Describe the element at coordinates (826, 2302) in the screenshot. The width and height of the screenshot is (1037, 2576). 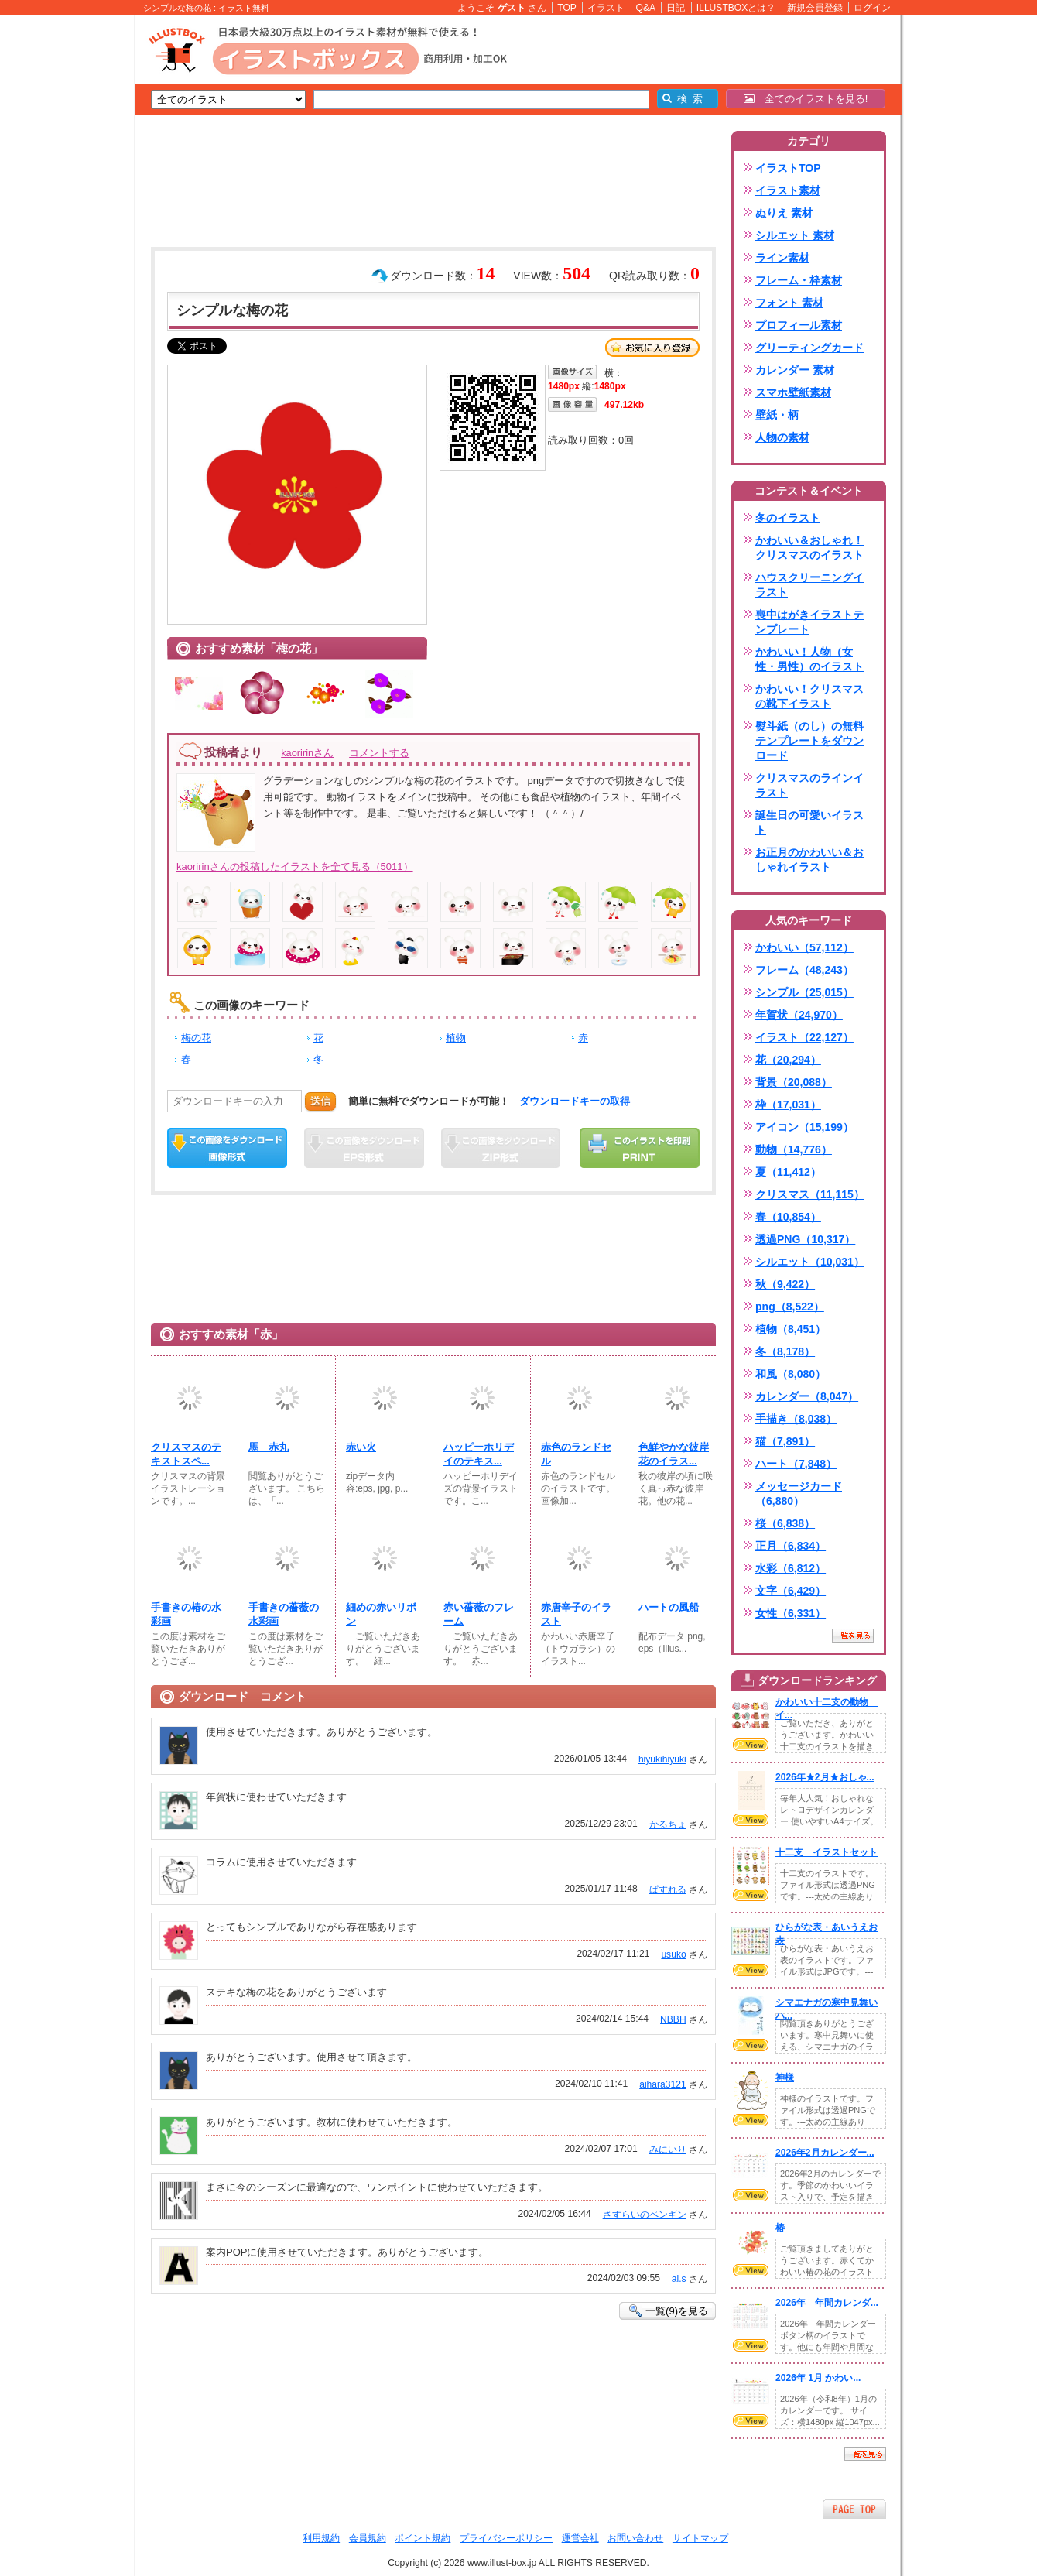
I see `2026年 年間カレンダ...` at that location.